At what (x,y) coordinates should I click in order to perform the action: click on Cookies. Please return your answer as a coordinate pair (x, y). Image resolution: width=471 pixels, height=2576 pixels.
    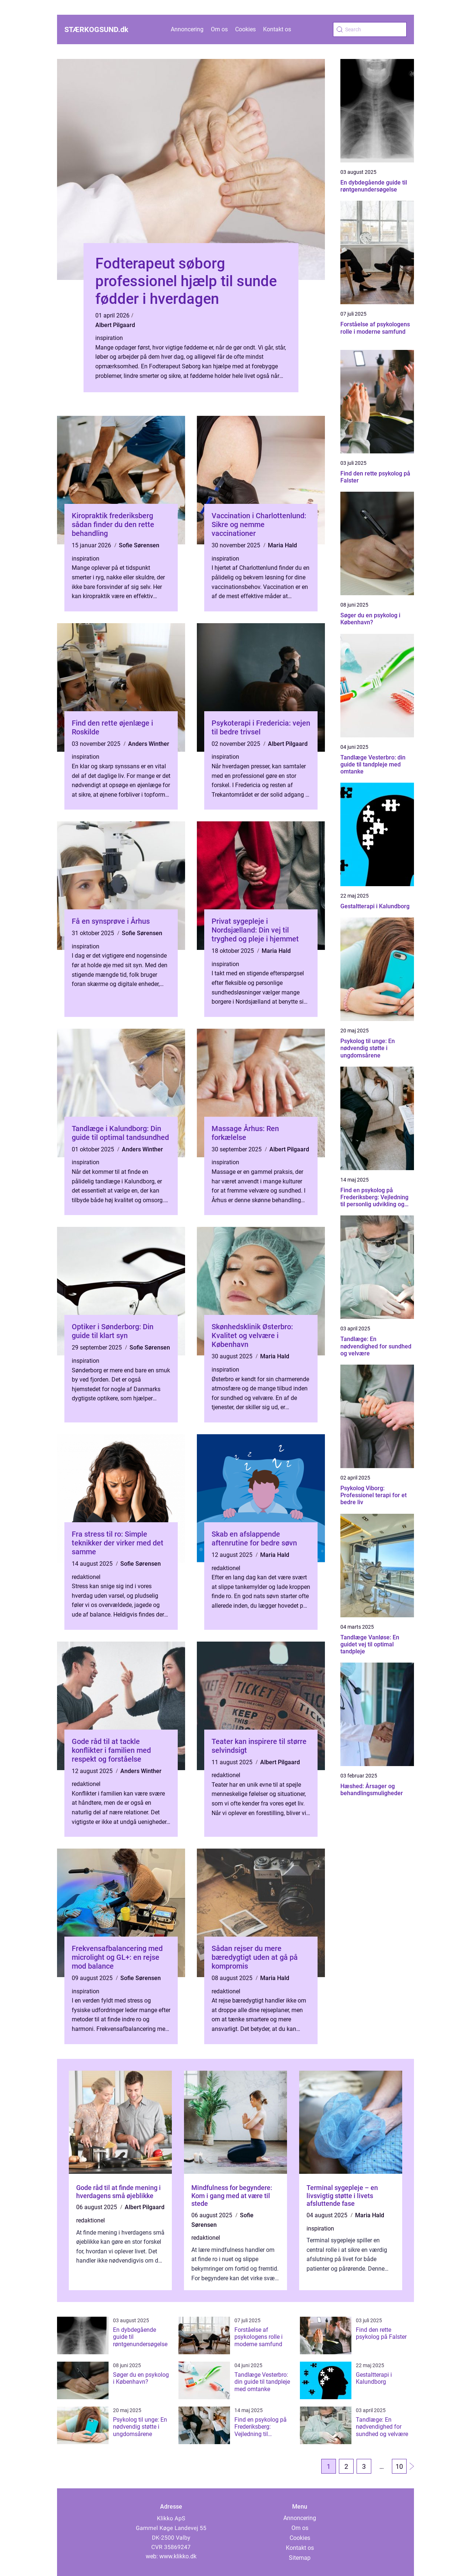
    Looking at the image, I should click on (245, 29).